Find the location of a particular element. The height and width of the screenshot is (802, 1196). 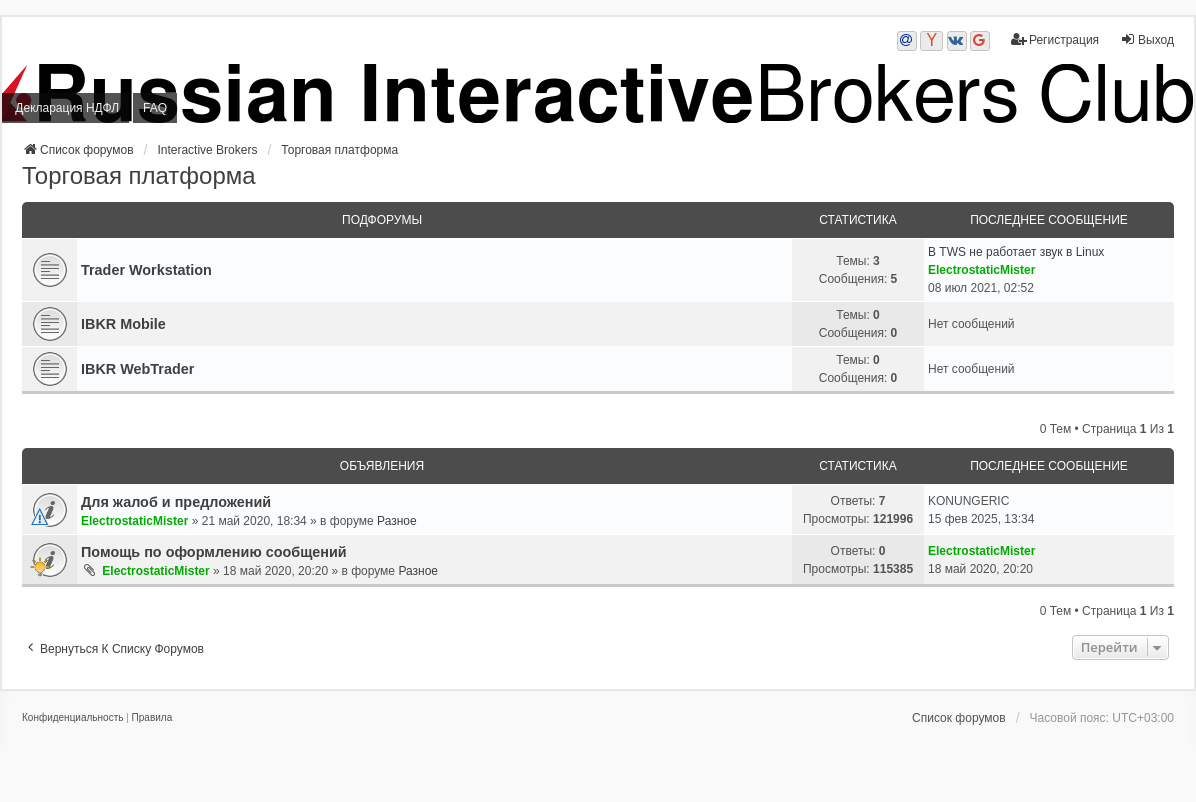

FAQ [menuitem] is located at coordinates (155, 108).